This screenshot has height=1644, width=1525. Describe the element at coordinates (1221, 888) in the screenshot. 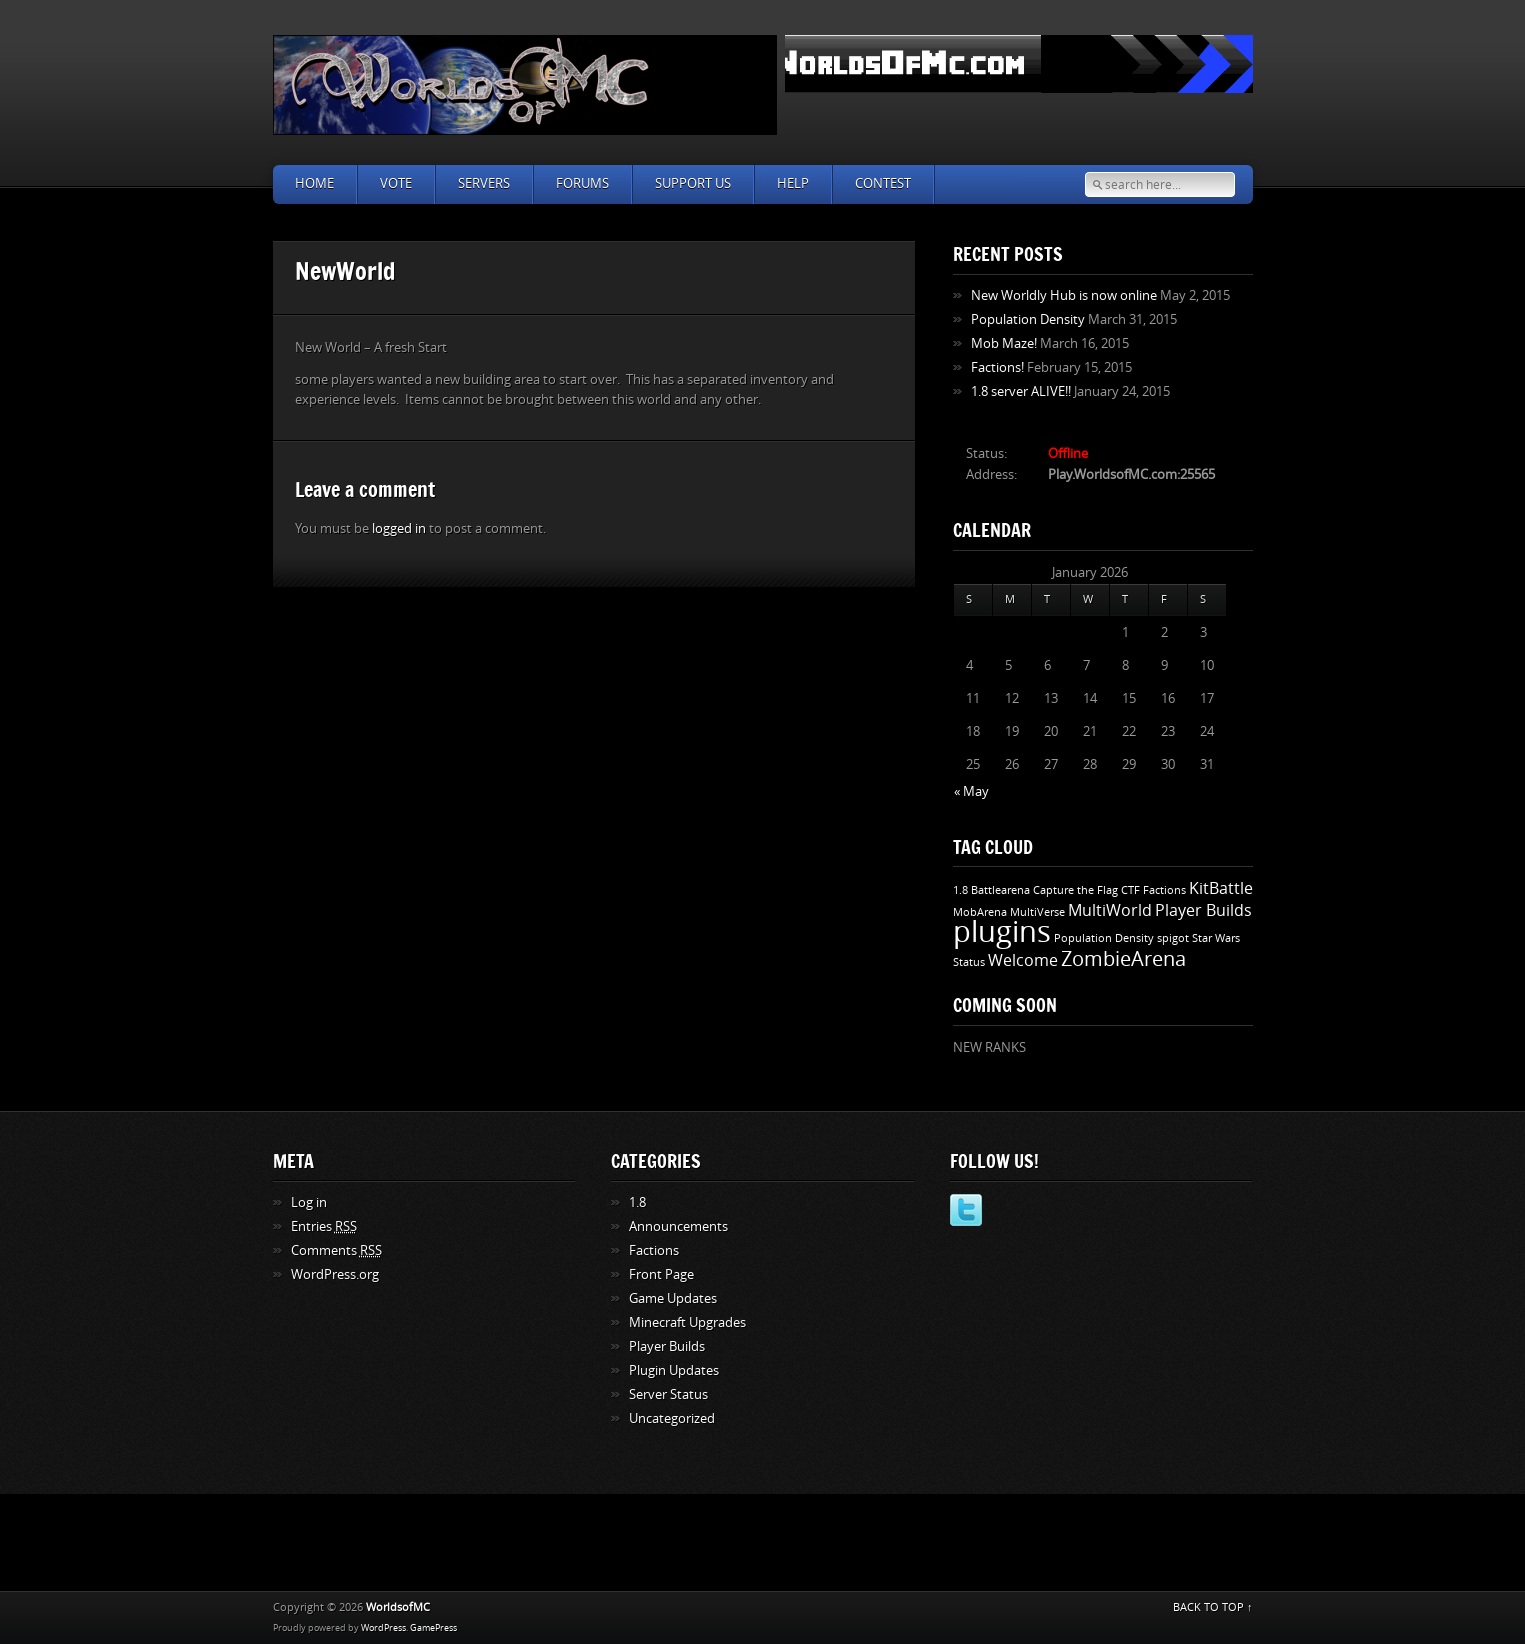

I see `KitBattle` at that location.